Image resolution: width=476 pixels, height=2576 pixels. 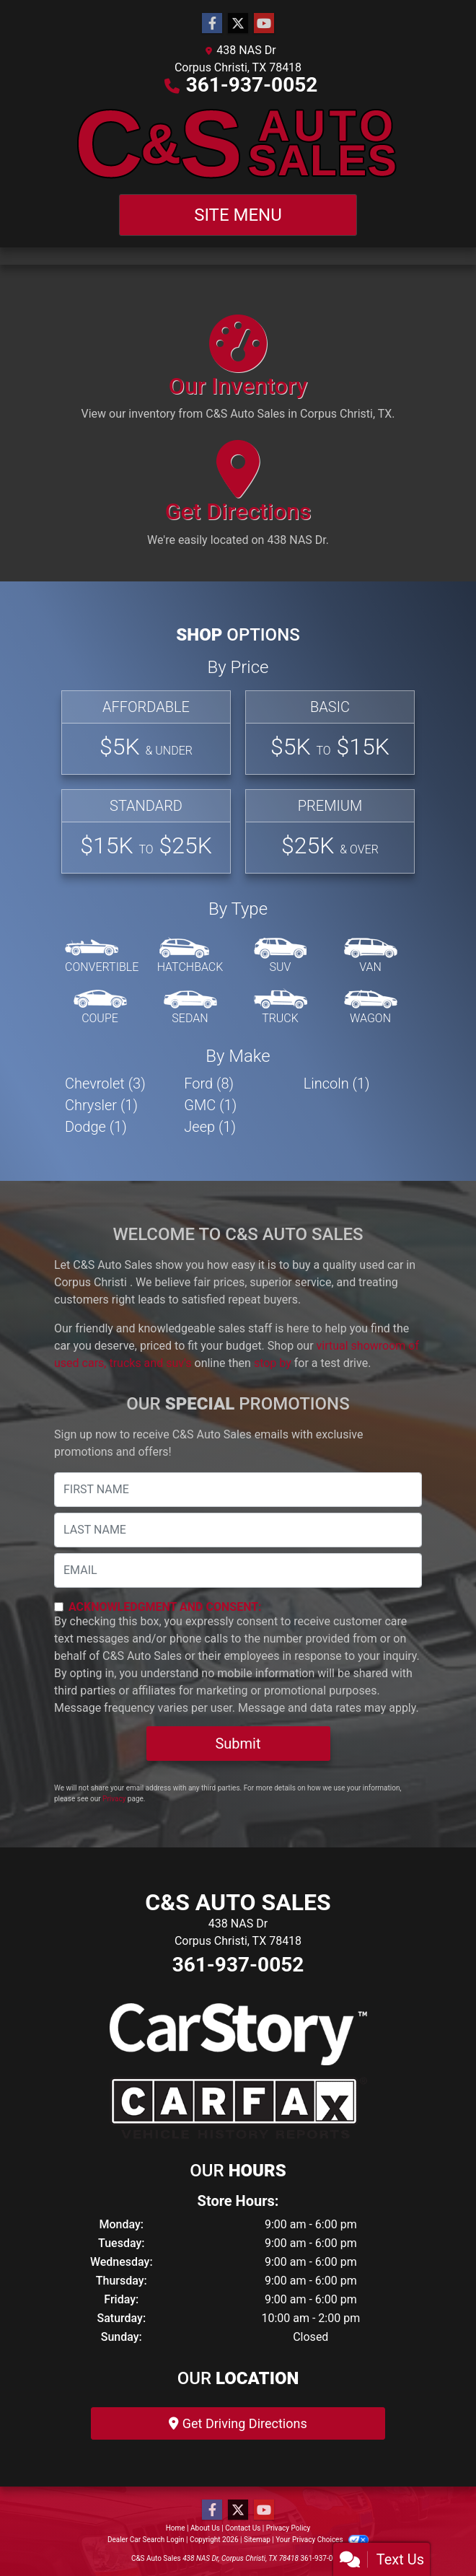 I want to click on [Standard], so click(x=146, y=831).